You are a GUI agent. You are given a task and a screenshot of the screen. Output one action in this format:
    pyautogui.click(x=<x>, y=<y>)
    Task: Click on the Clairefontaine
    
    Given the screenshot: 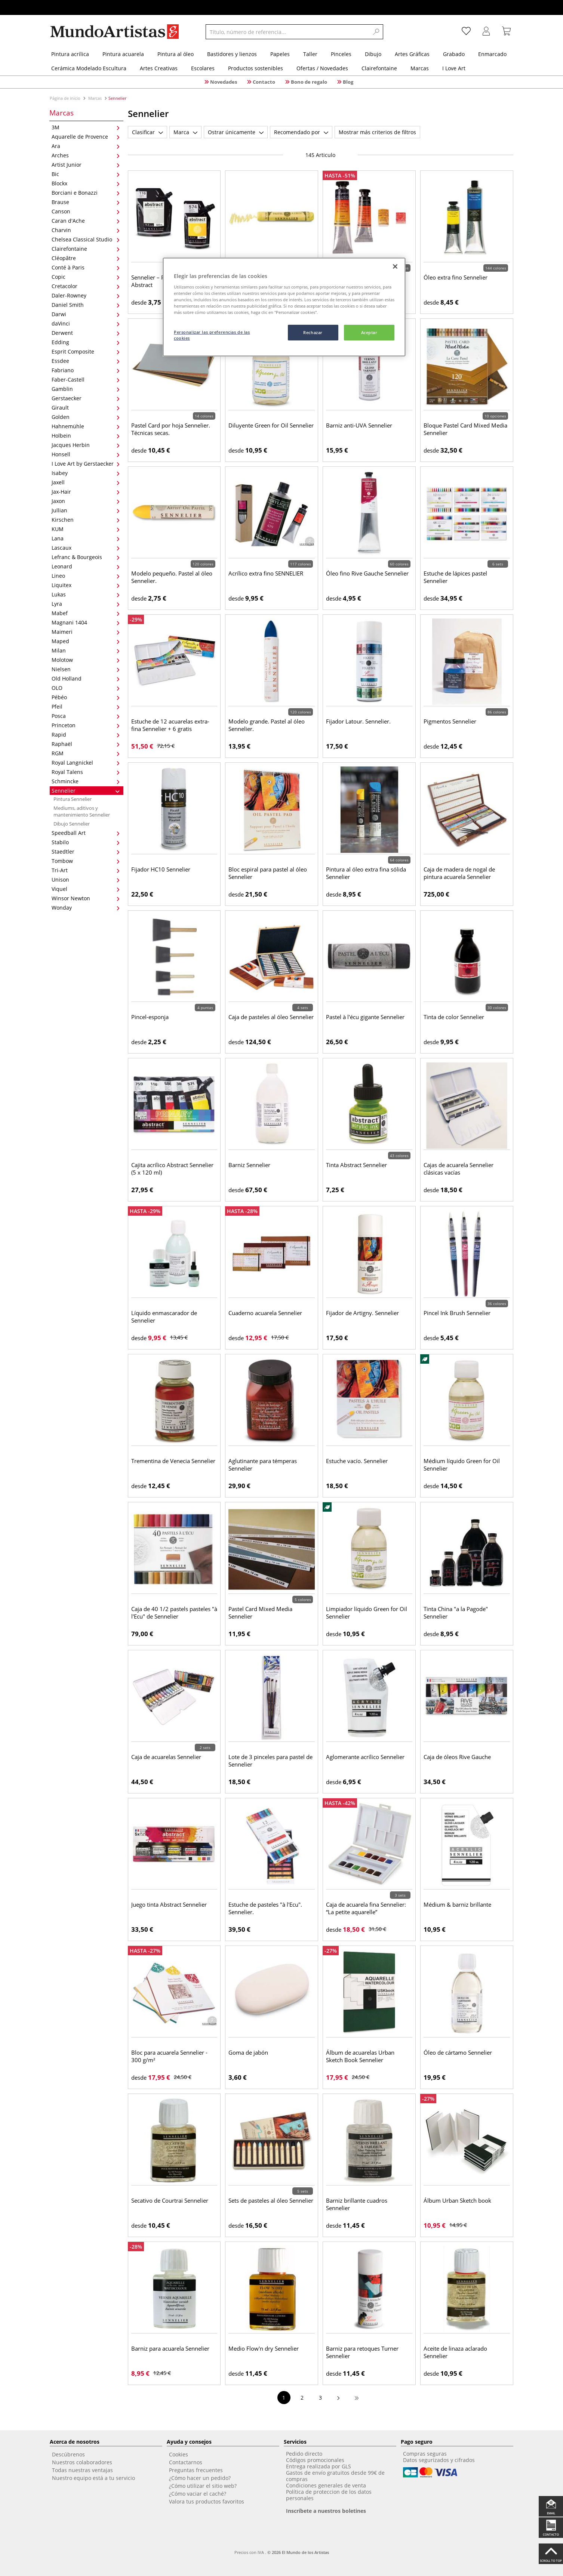 What is the action you would take?
    pyautogui.click(x=86, y=248)
    